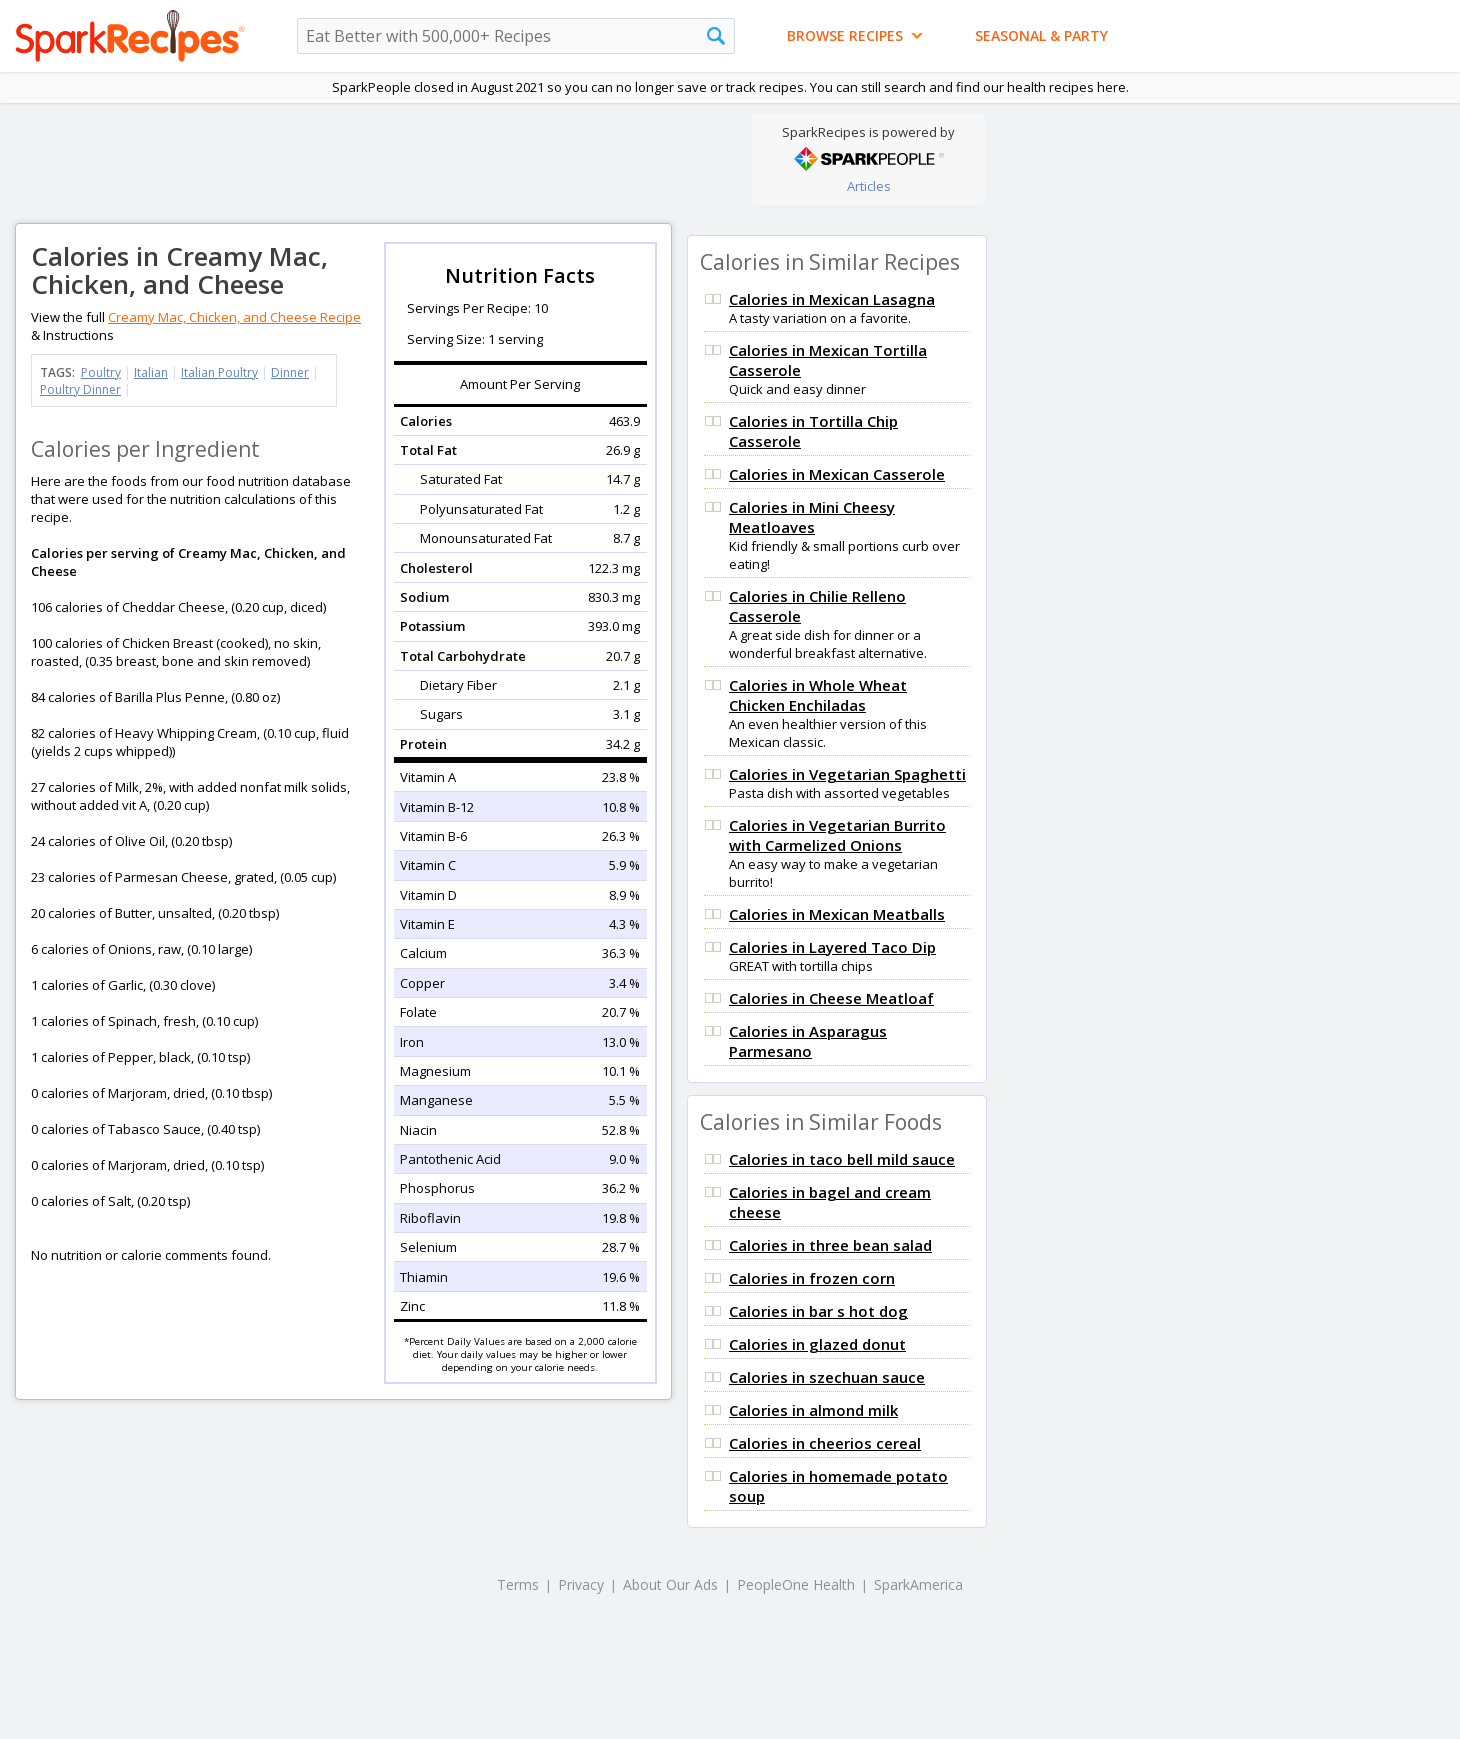  Describe the element at coordinates (80, 389) in the screenshot. I see `Poultry Dinner` at that location.